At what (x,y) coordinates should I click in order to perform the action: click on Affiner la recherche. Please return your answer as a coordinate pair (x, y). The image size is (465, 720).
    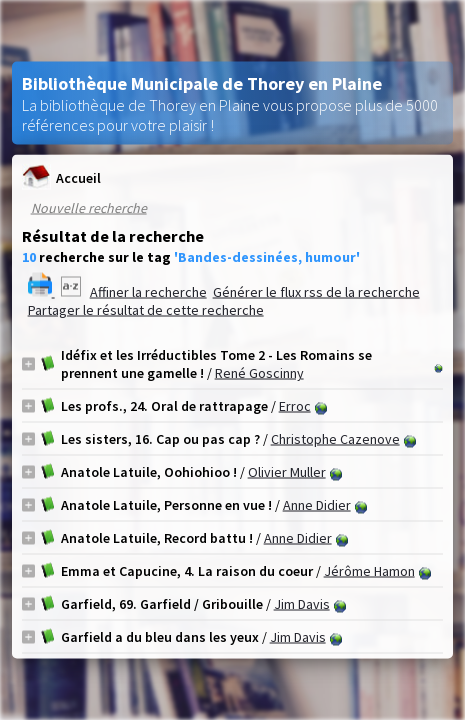
    Looking at the image, I should click on (148, 292).